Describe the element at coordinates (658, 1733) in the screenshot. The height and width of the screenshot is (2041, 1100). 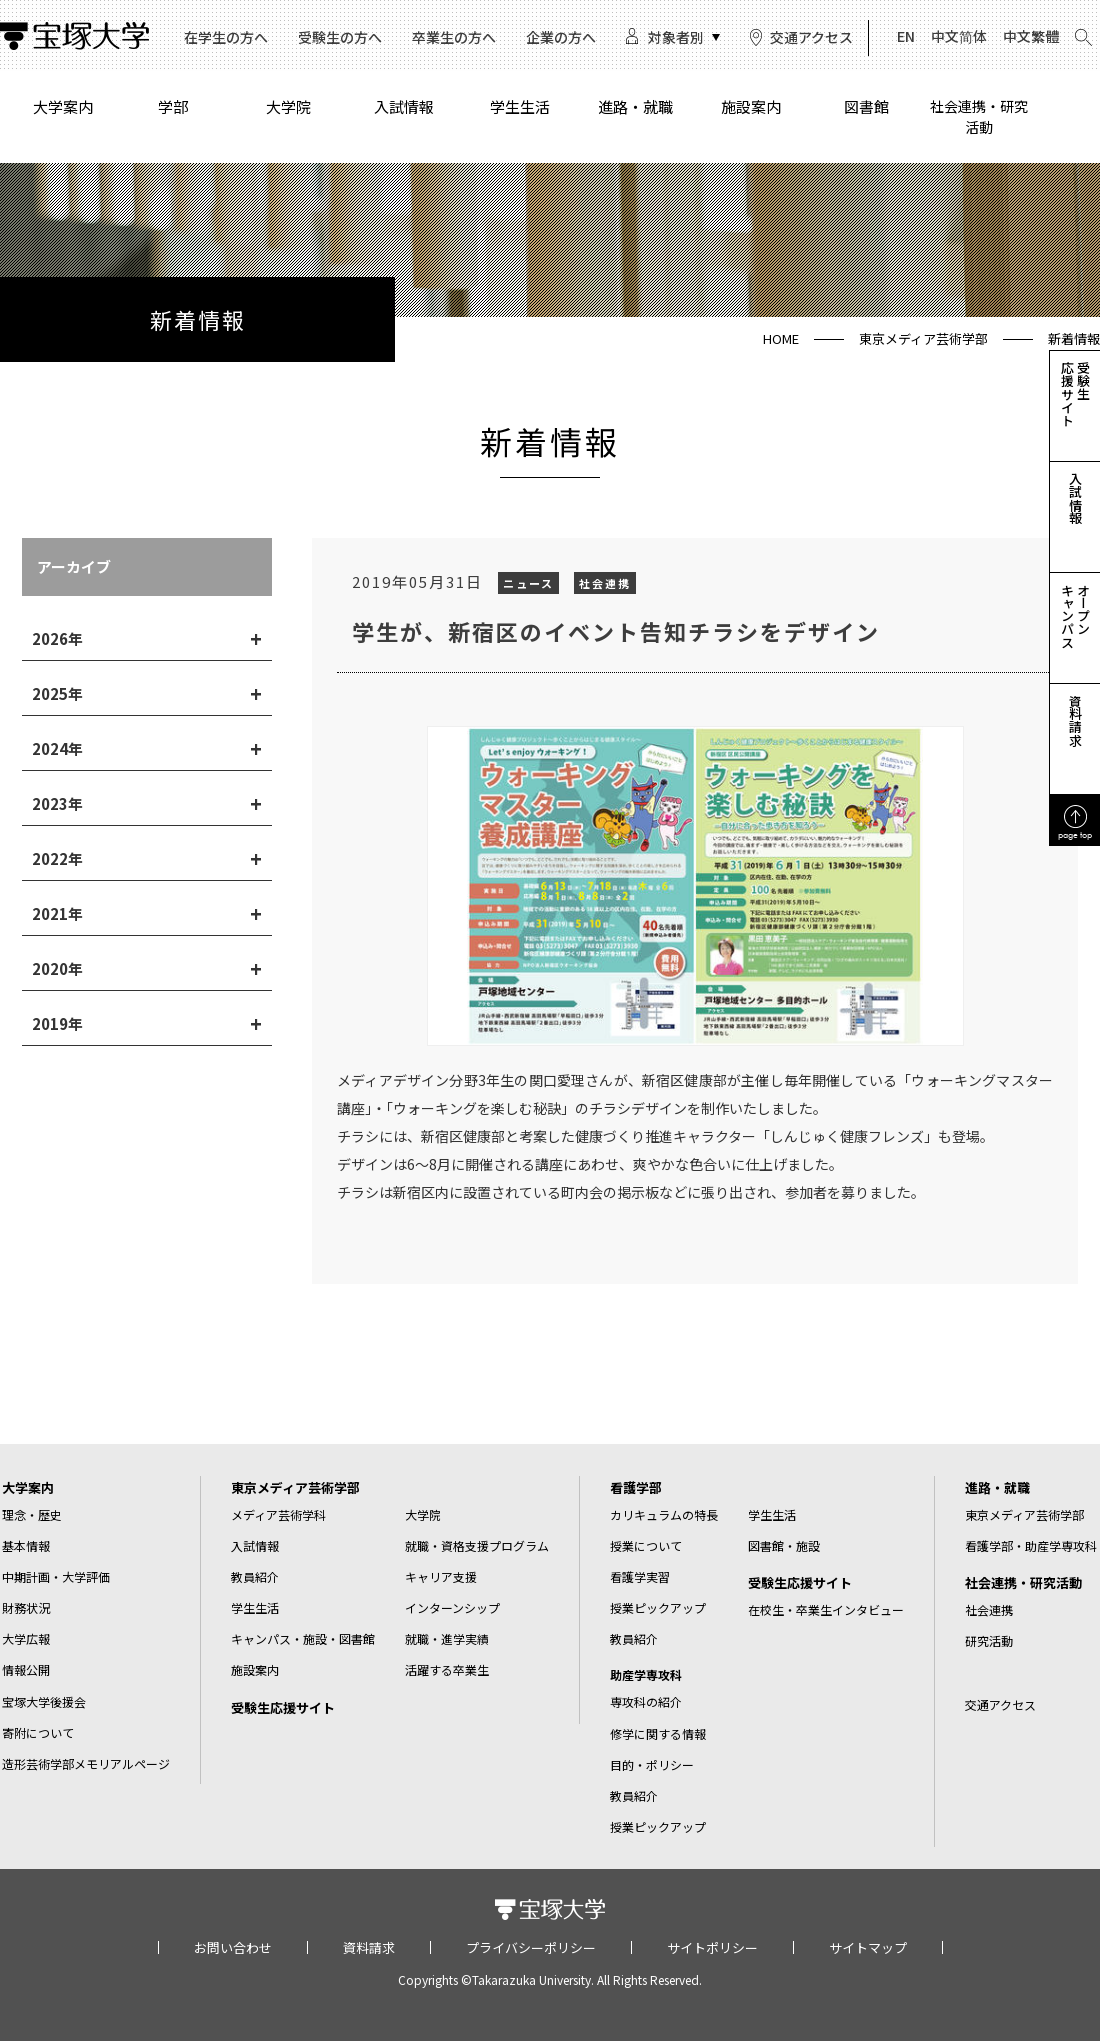
I see `修学に関する情報` at that location.